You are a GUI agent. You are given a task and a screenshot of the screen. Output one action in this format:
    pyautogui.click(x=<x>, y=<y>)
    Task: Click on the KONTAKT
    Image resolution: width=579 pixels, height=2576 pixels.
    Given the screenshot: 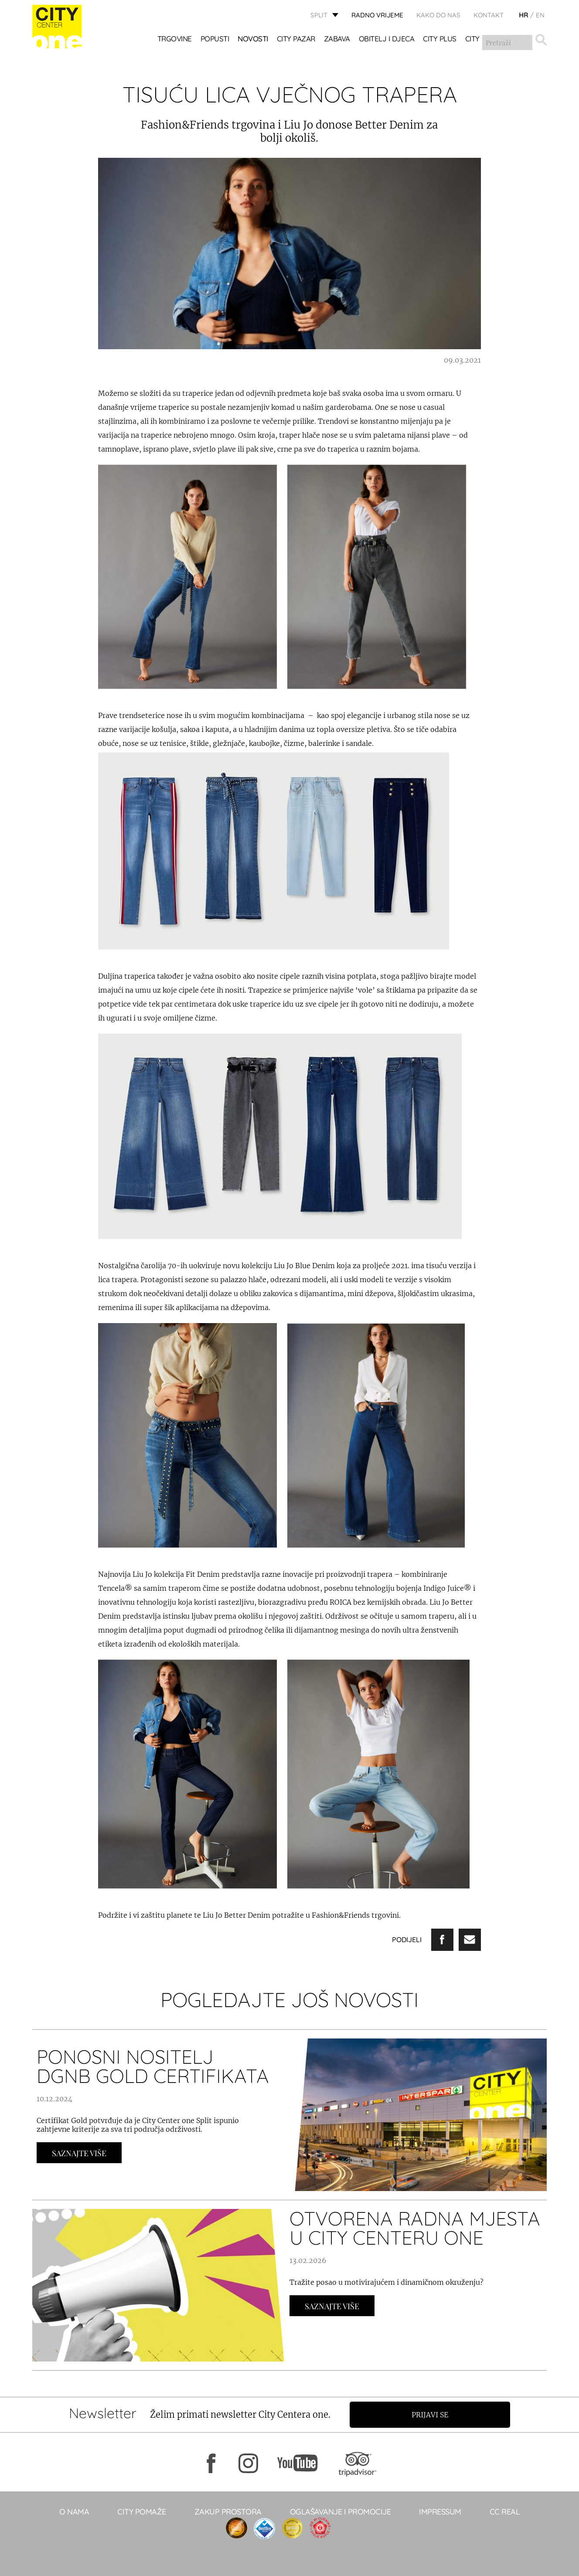 What is the action you would take?
    pyautogui.click(x=488, y=15)
    